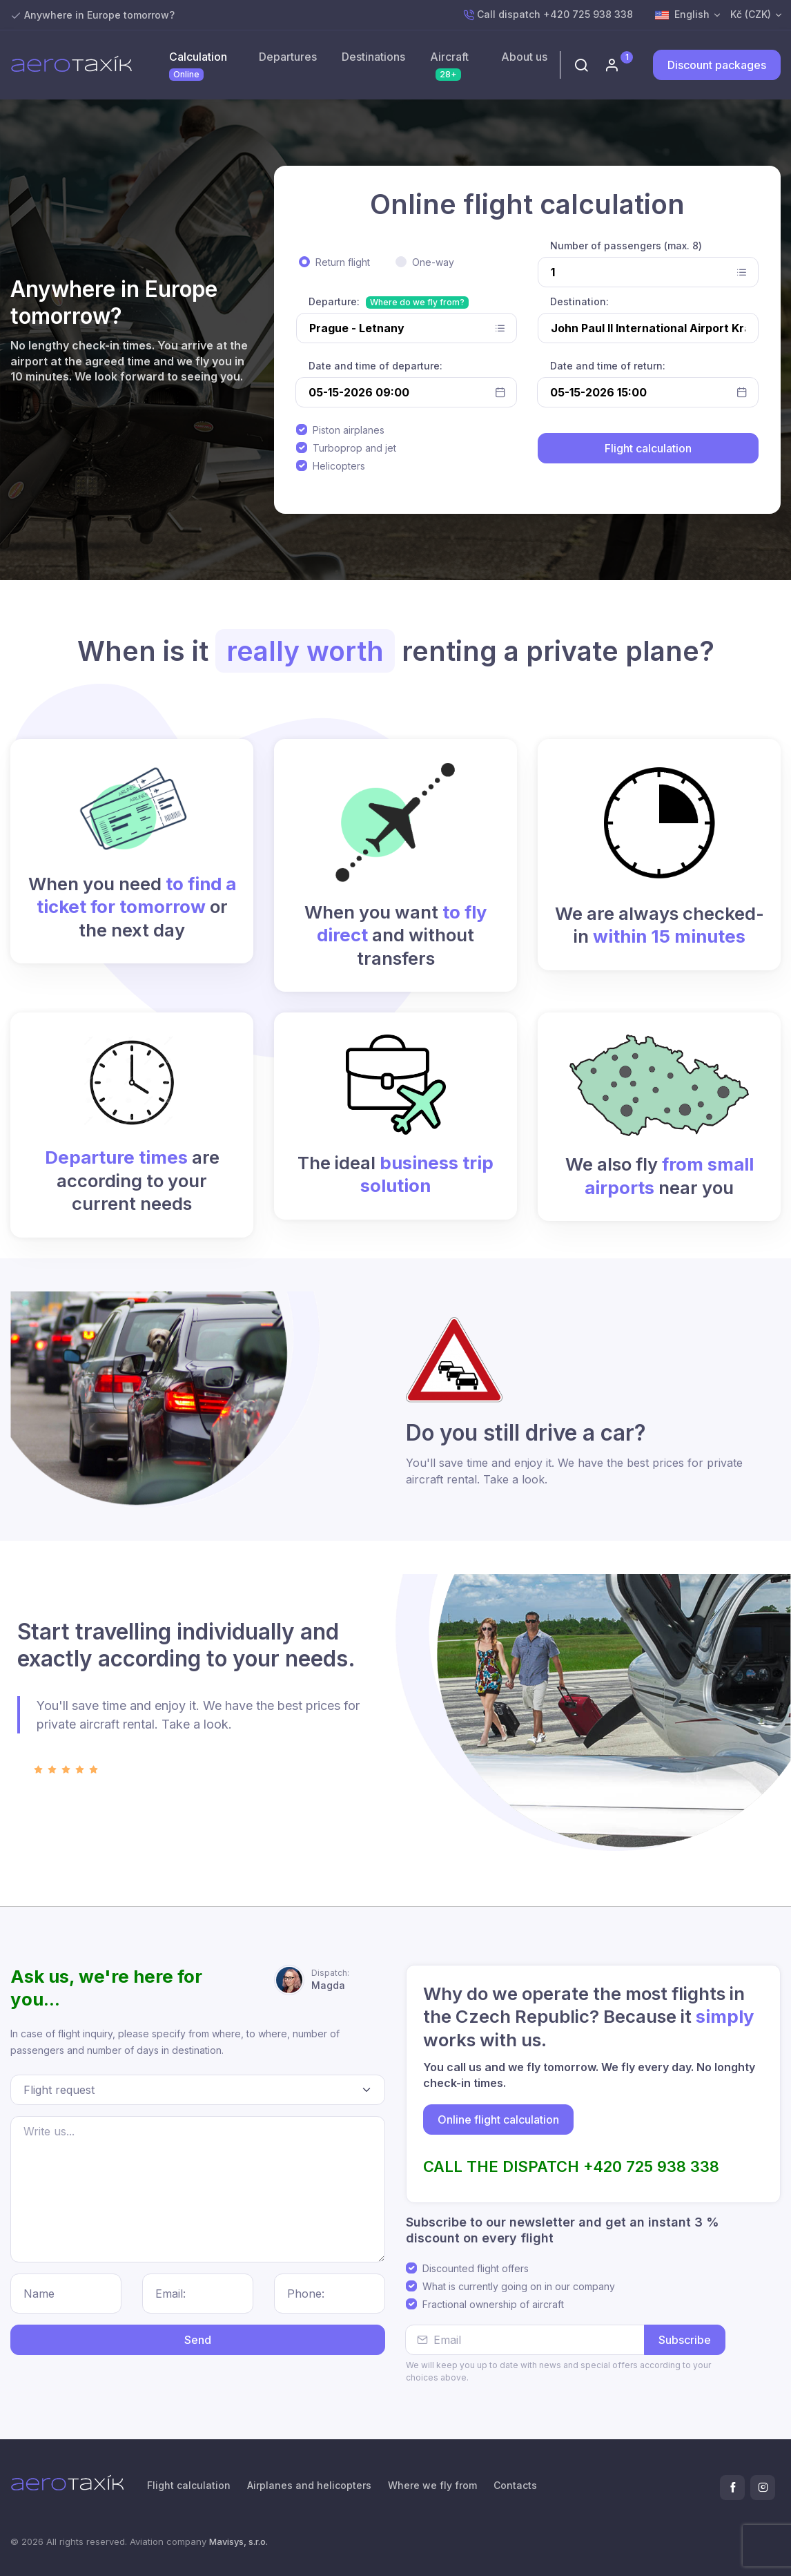 This screenshot has height=2576, width=791. Describe the element at coordinates (475, 2268) in the screenshot. I see `Discounted flight offers` at that location.